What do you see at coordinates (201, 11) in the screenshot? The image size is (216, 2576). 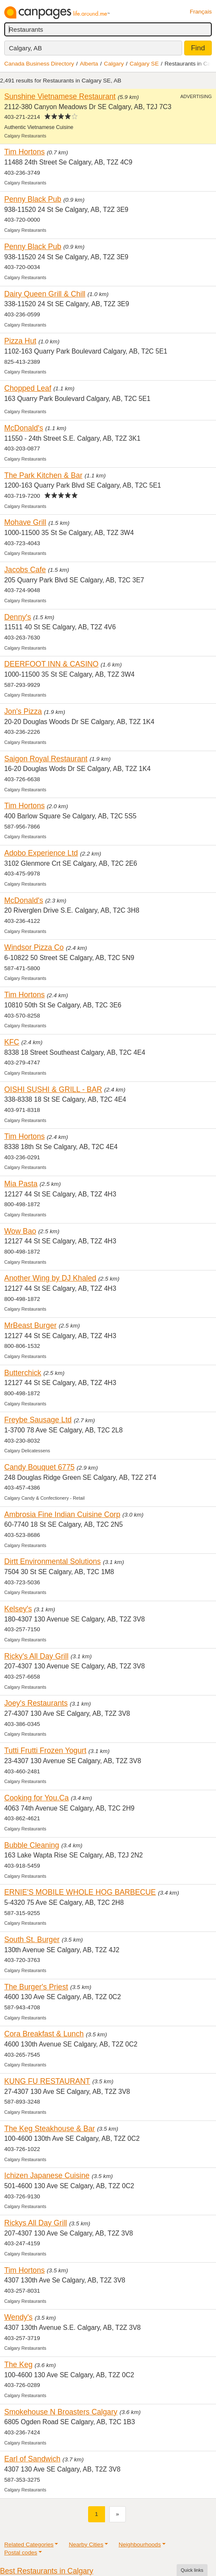 I see `Français` at bounding box center [201, 11].